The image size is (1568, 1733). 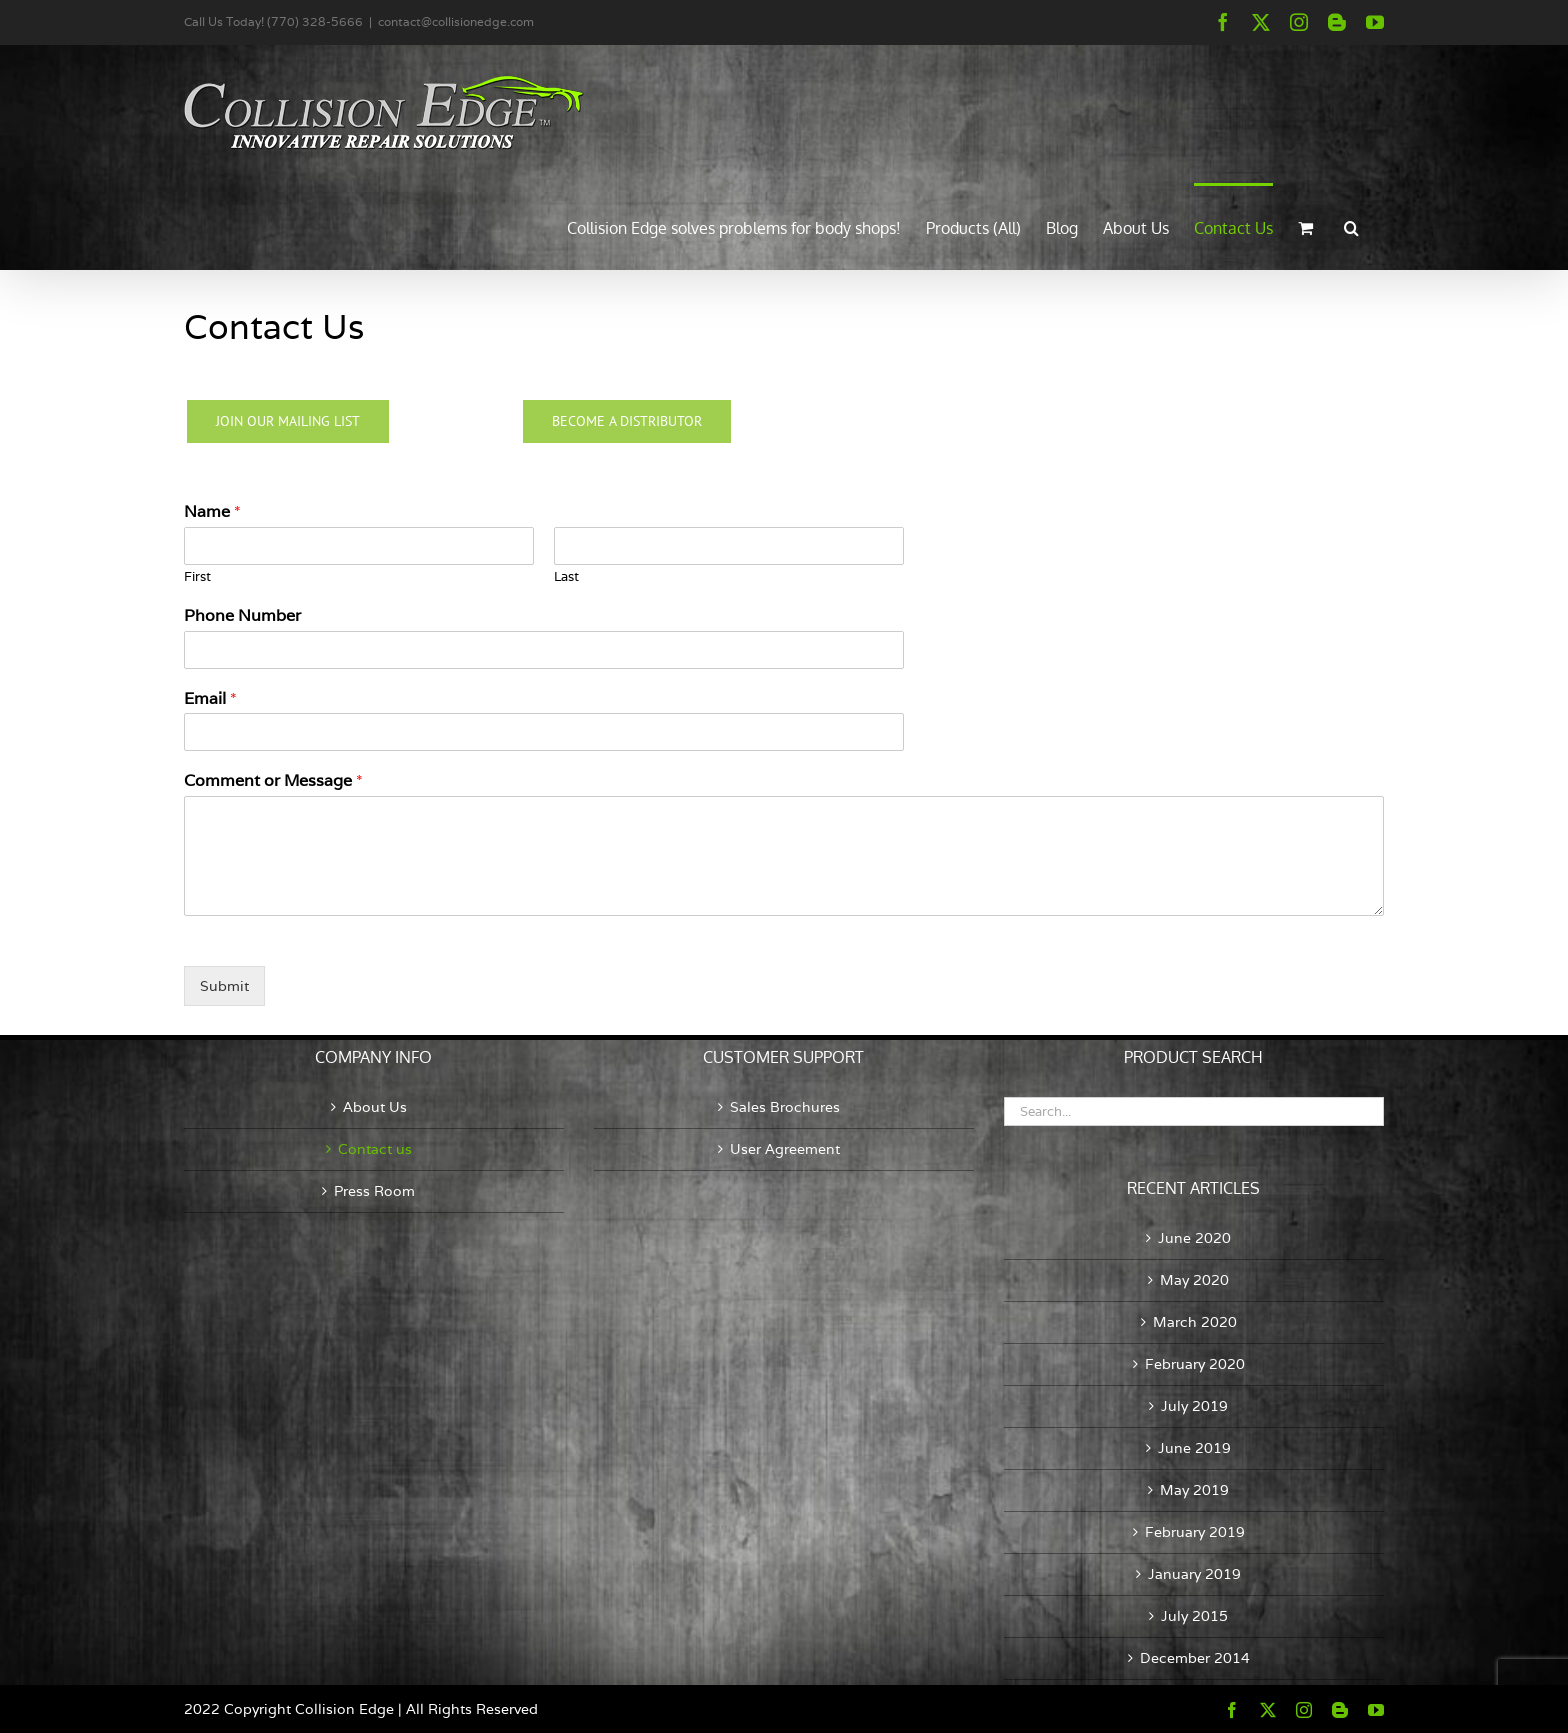 I want to click on May 2020, so click(x=1194, y=1280).